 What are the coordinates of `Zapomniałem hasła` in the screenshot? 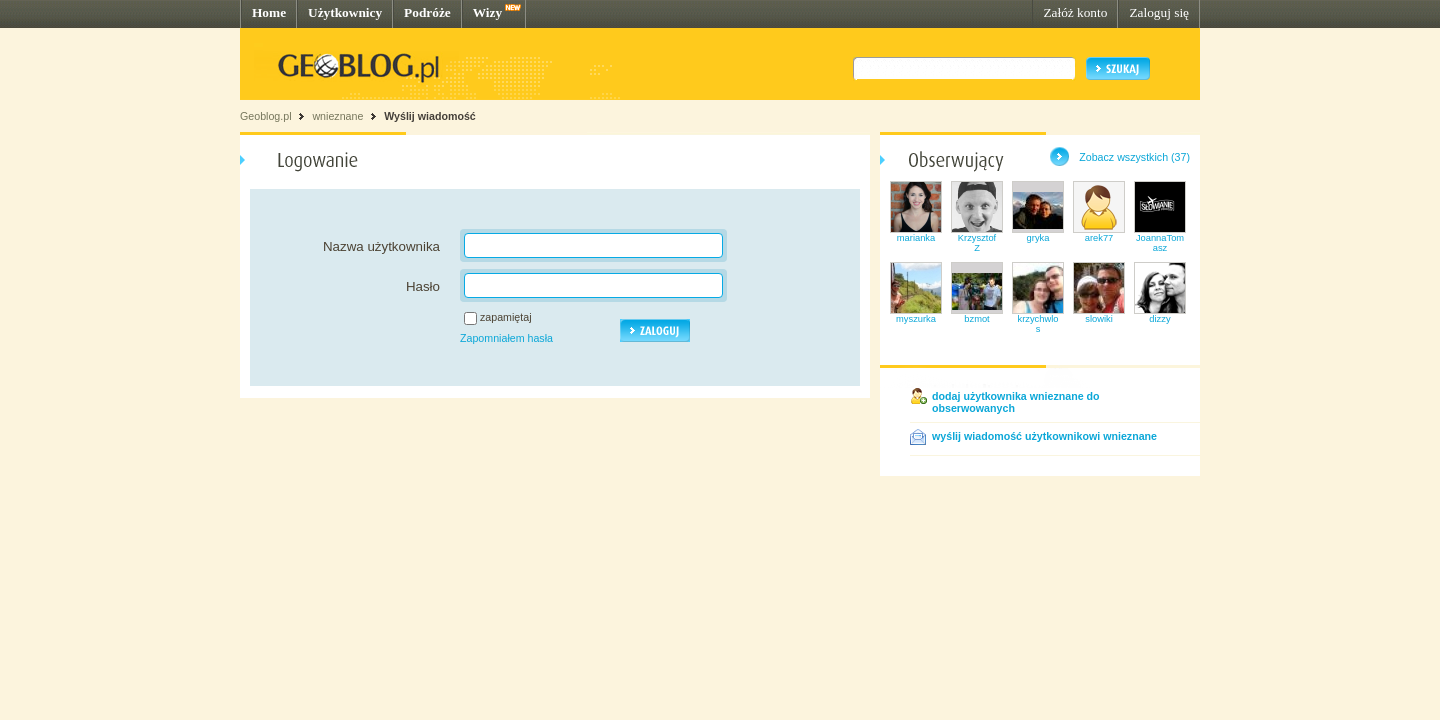 It's located at (506, 338).